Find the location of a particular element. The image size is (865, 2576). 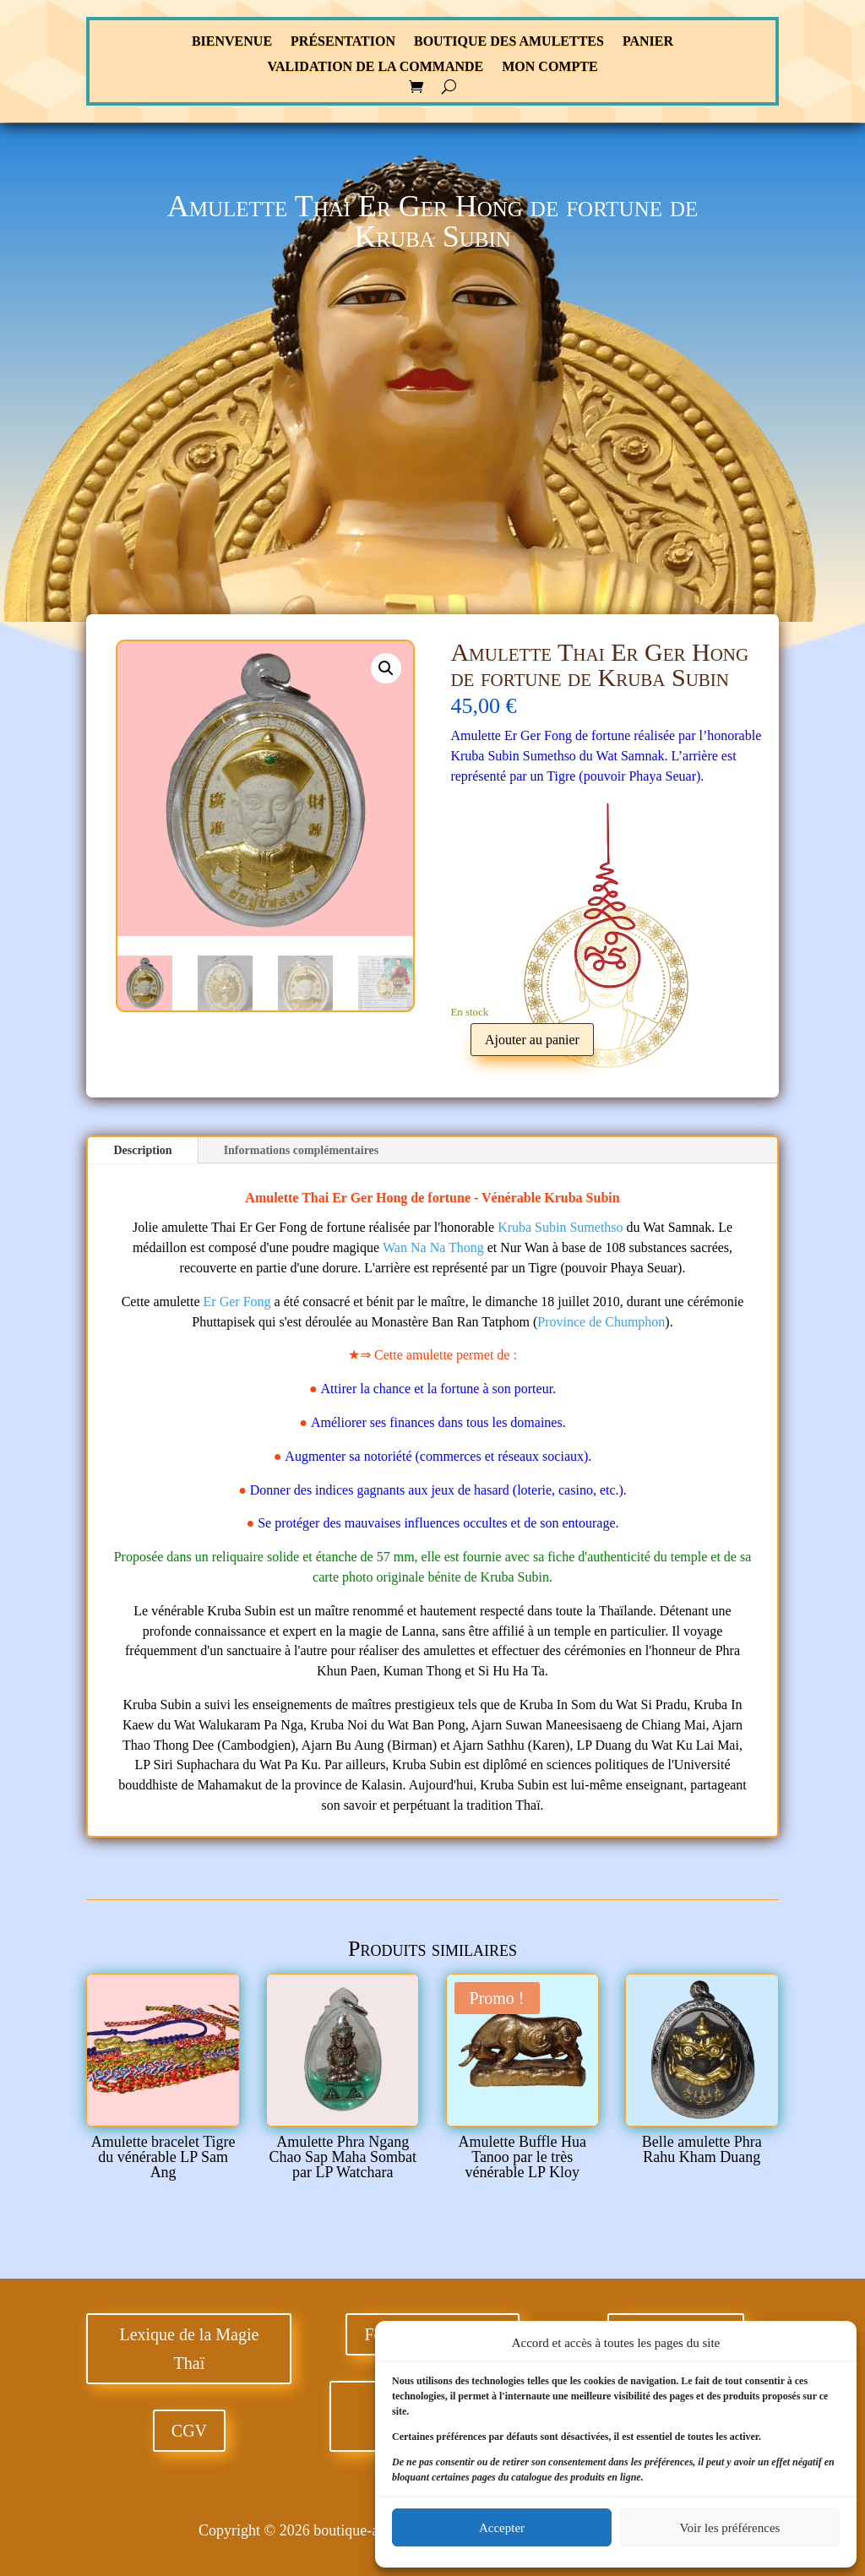

Bienvenue is located at coordinates (232, 41).